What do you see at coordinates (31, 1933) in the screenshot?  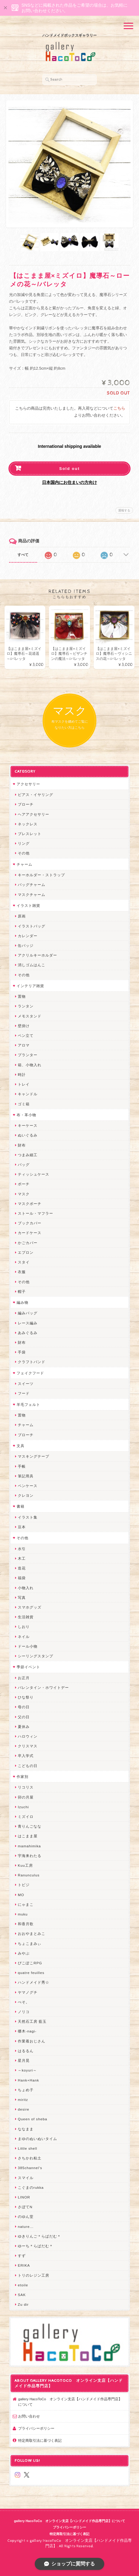 I see `おおやまとみこ` at bounding box center [31, 1933].